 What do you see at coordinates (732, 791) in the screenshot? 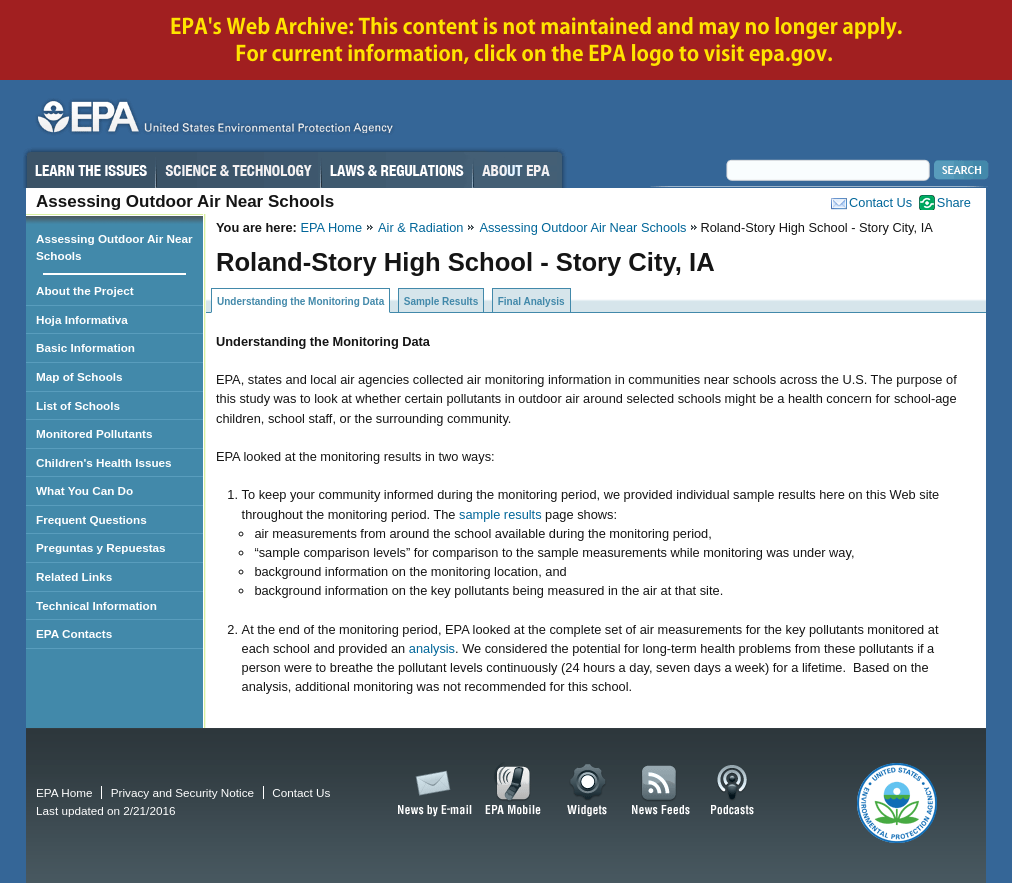
I see `Podcasts` at bounding box center [732, 791].